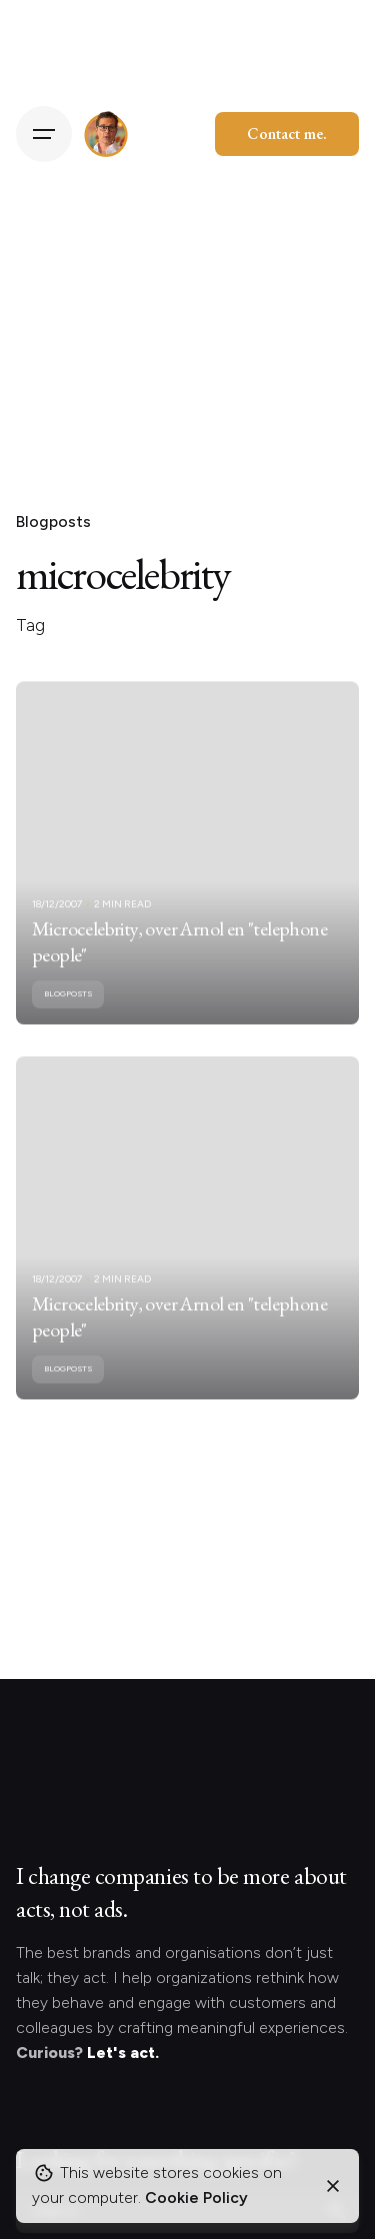  I want to click on [Hamburger], so click(44, 134).